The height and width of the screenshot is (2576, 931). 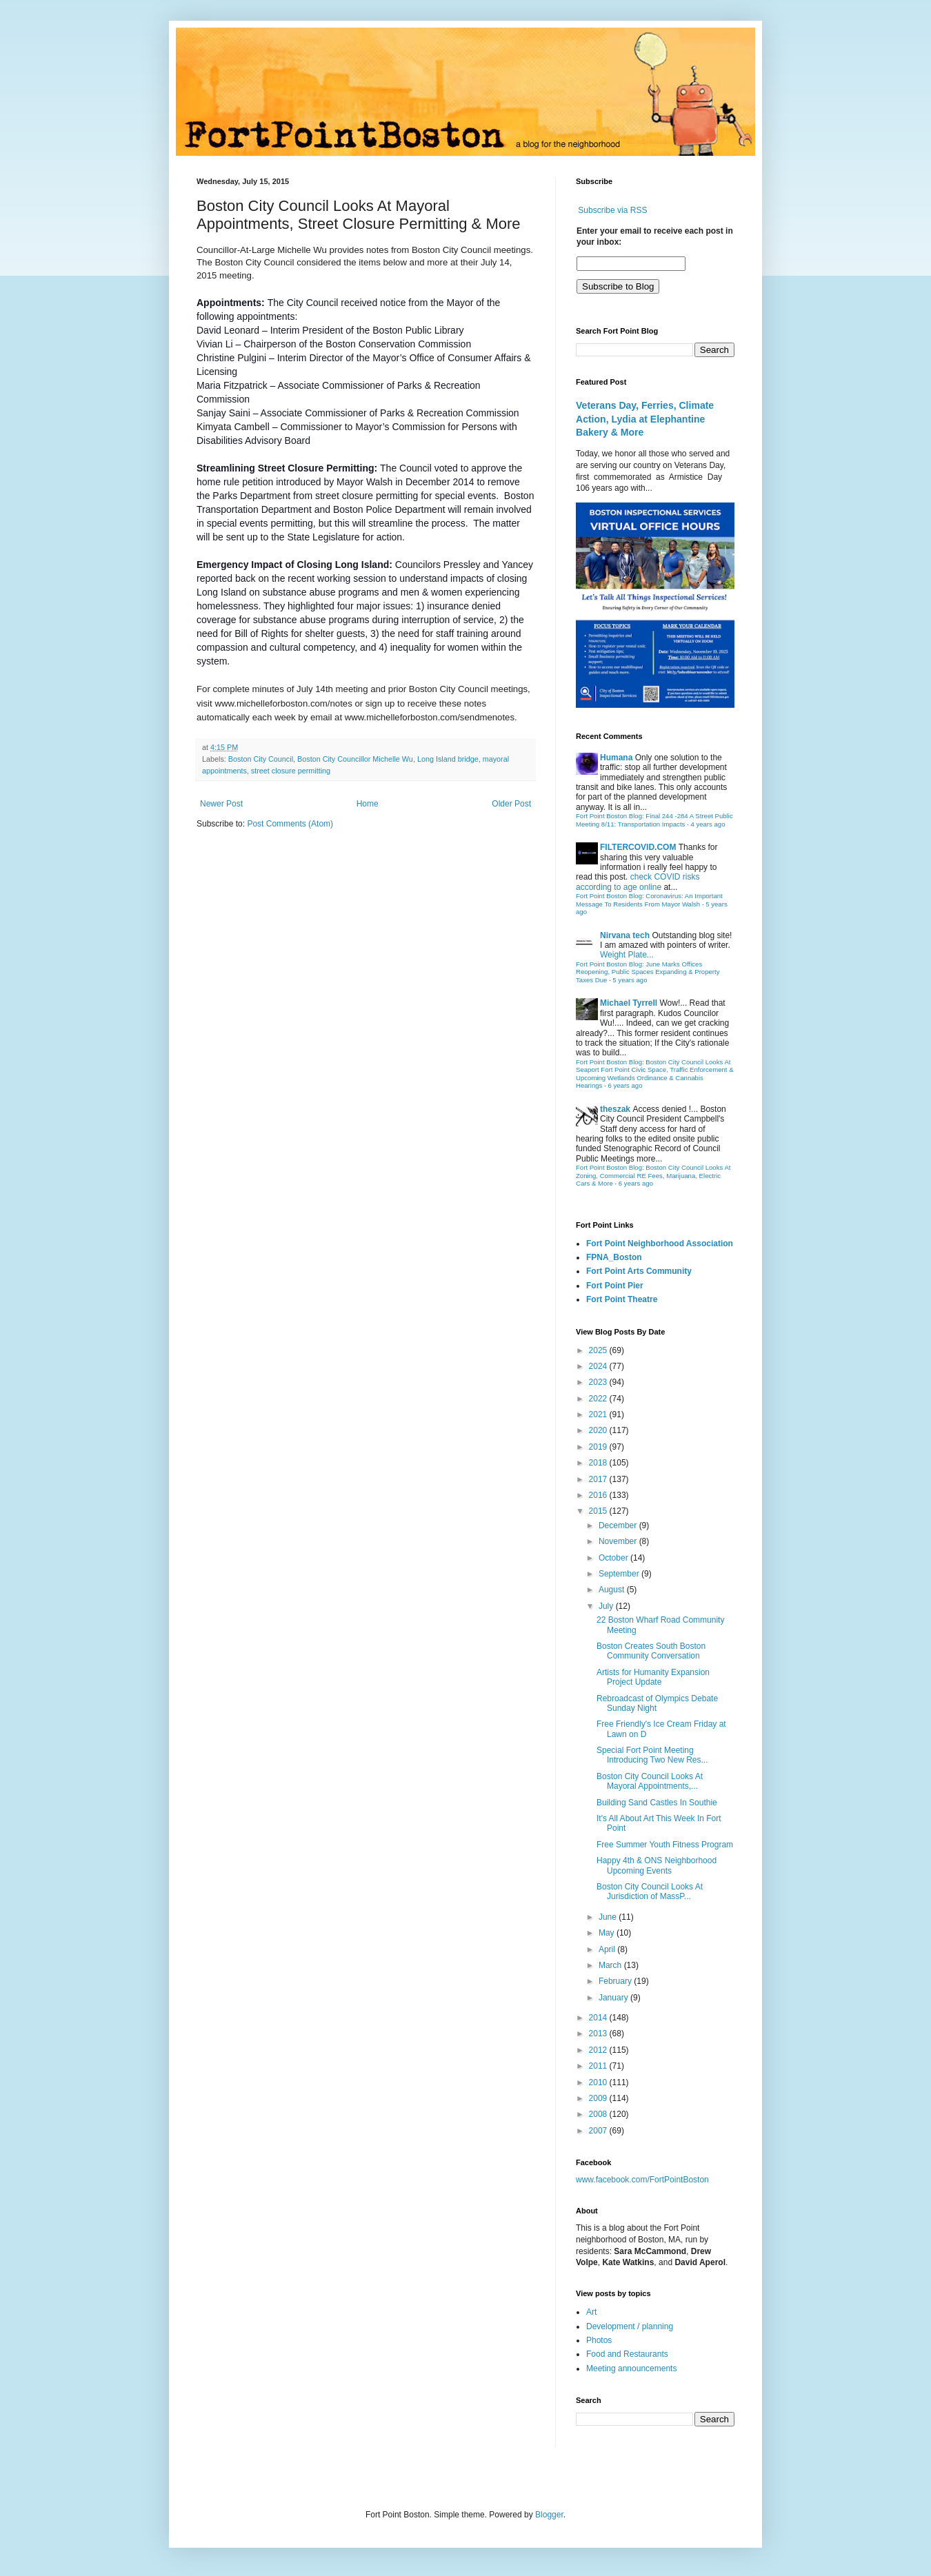 What do you see at coordinates (599, 2017) in the screenshot?
I see `2014` at bounding box center [599, 2017].